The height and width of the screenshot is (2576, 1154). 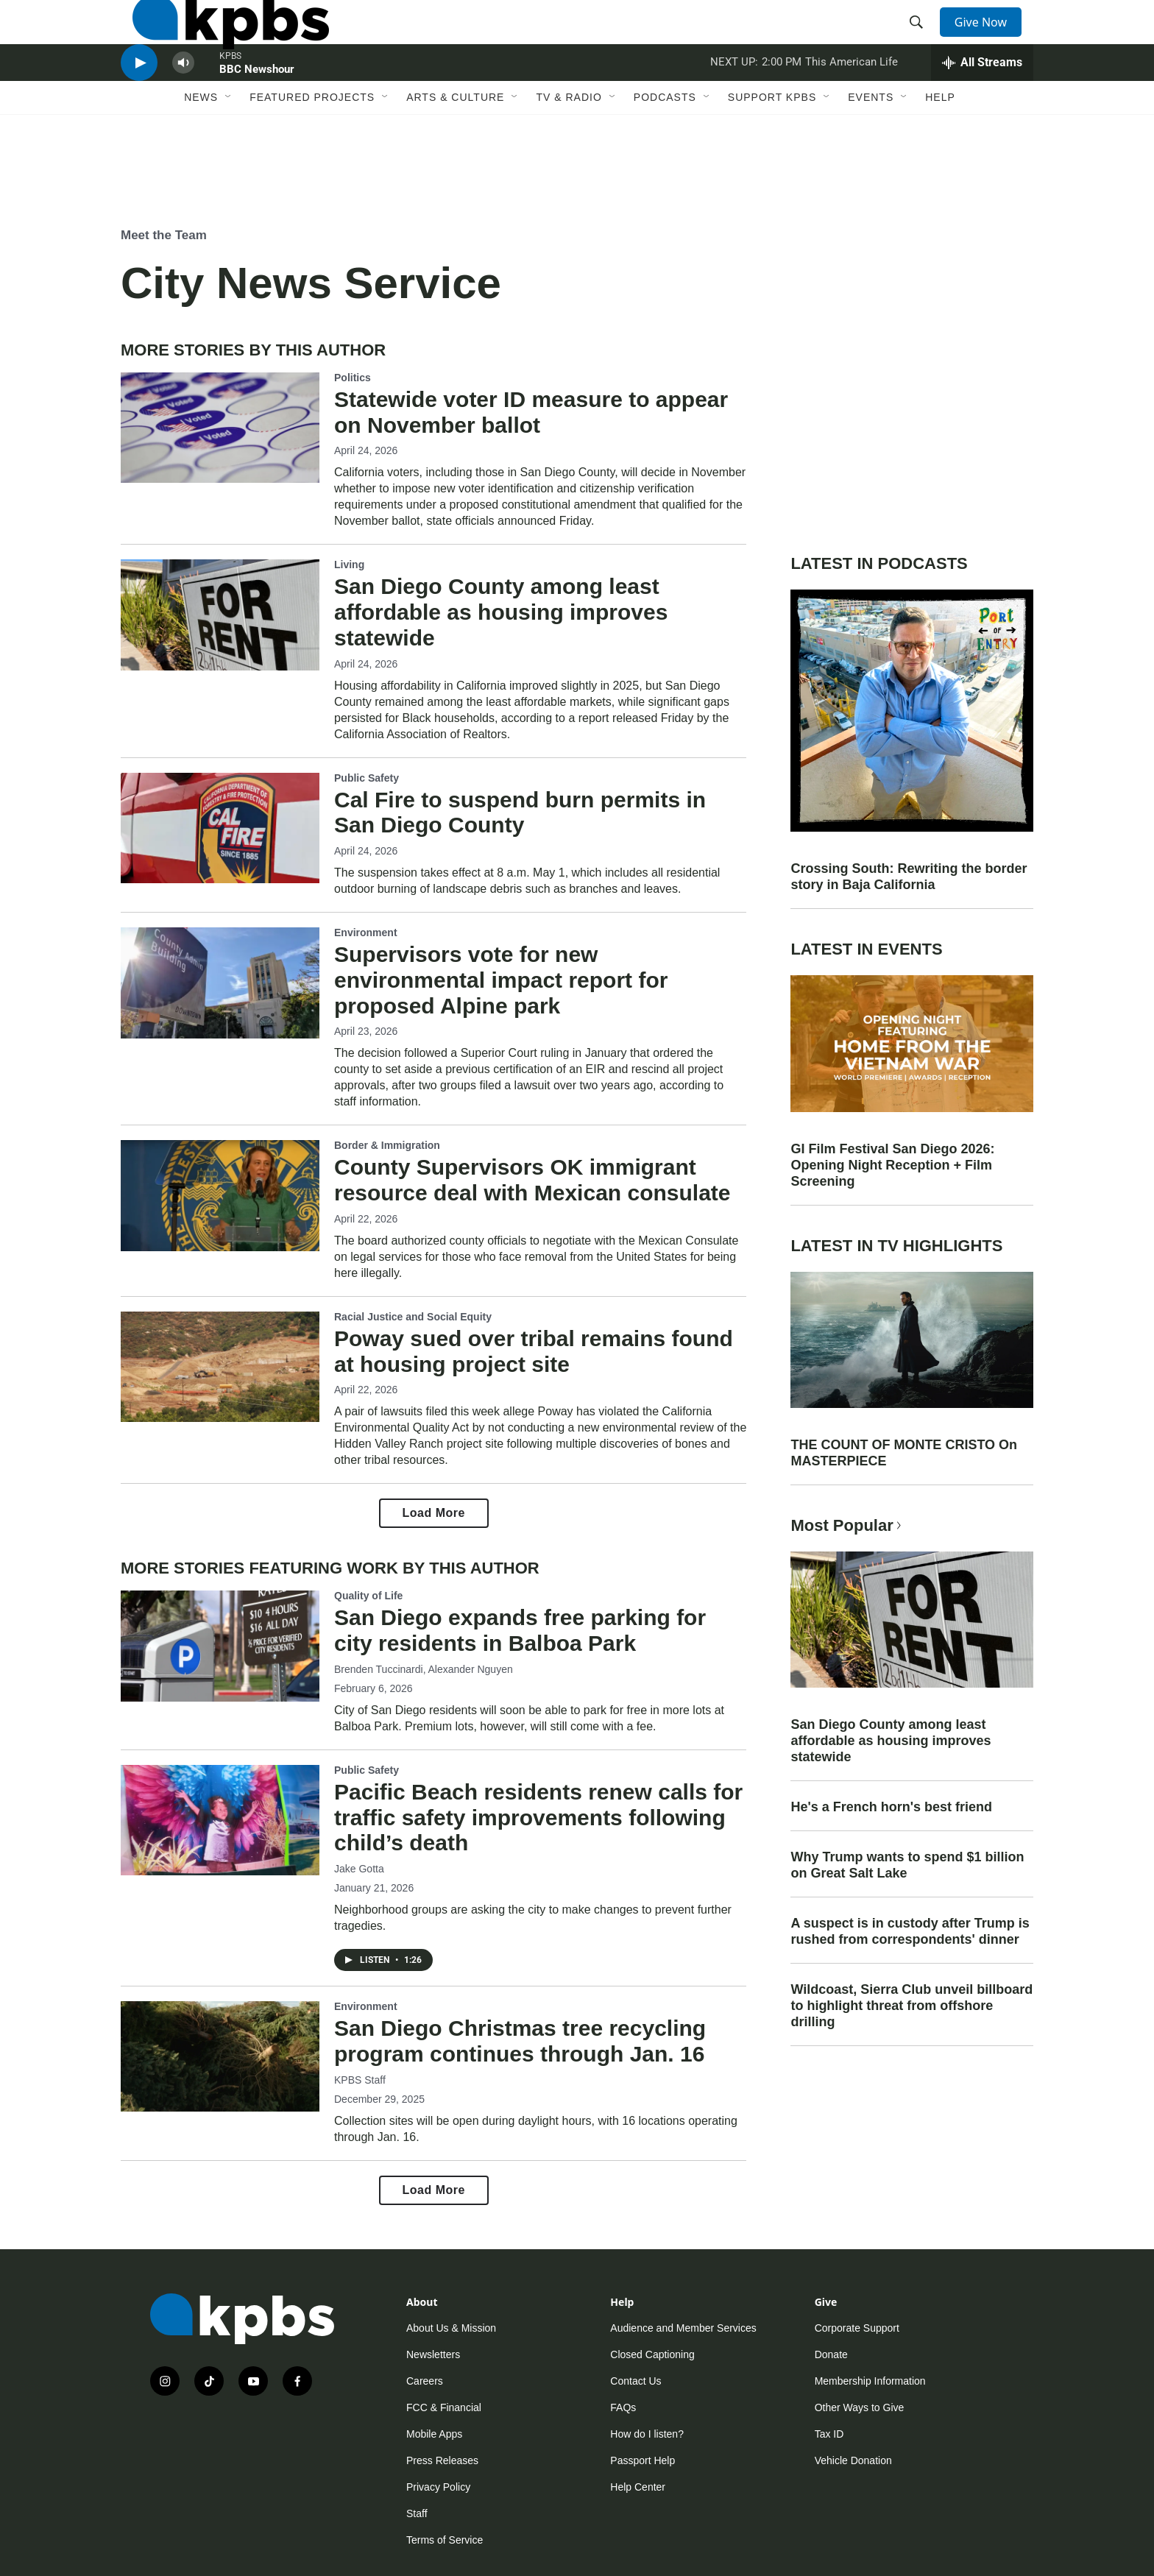 What do you see at coordinates (520, 1630) in the screenshot?
I see `San Diego expands free parking for city residents in Balboa Park` at bounding box center [520, 1630].